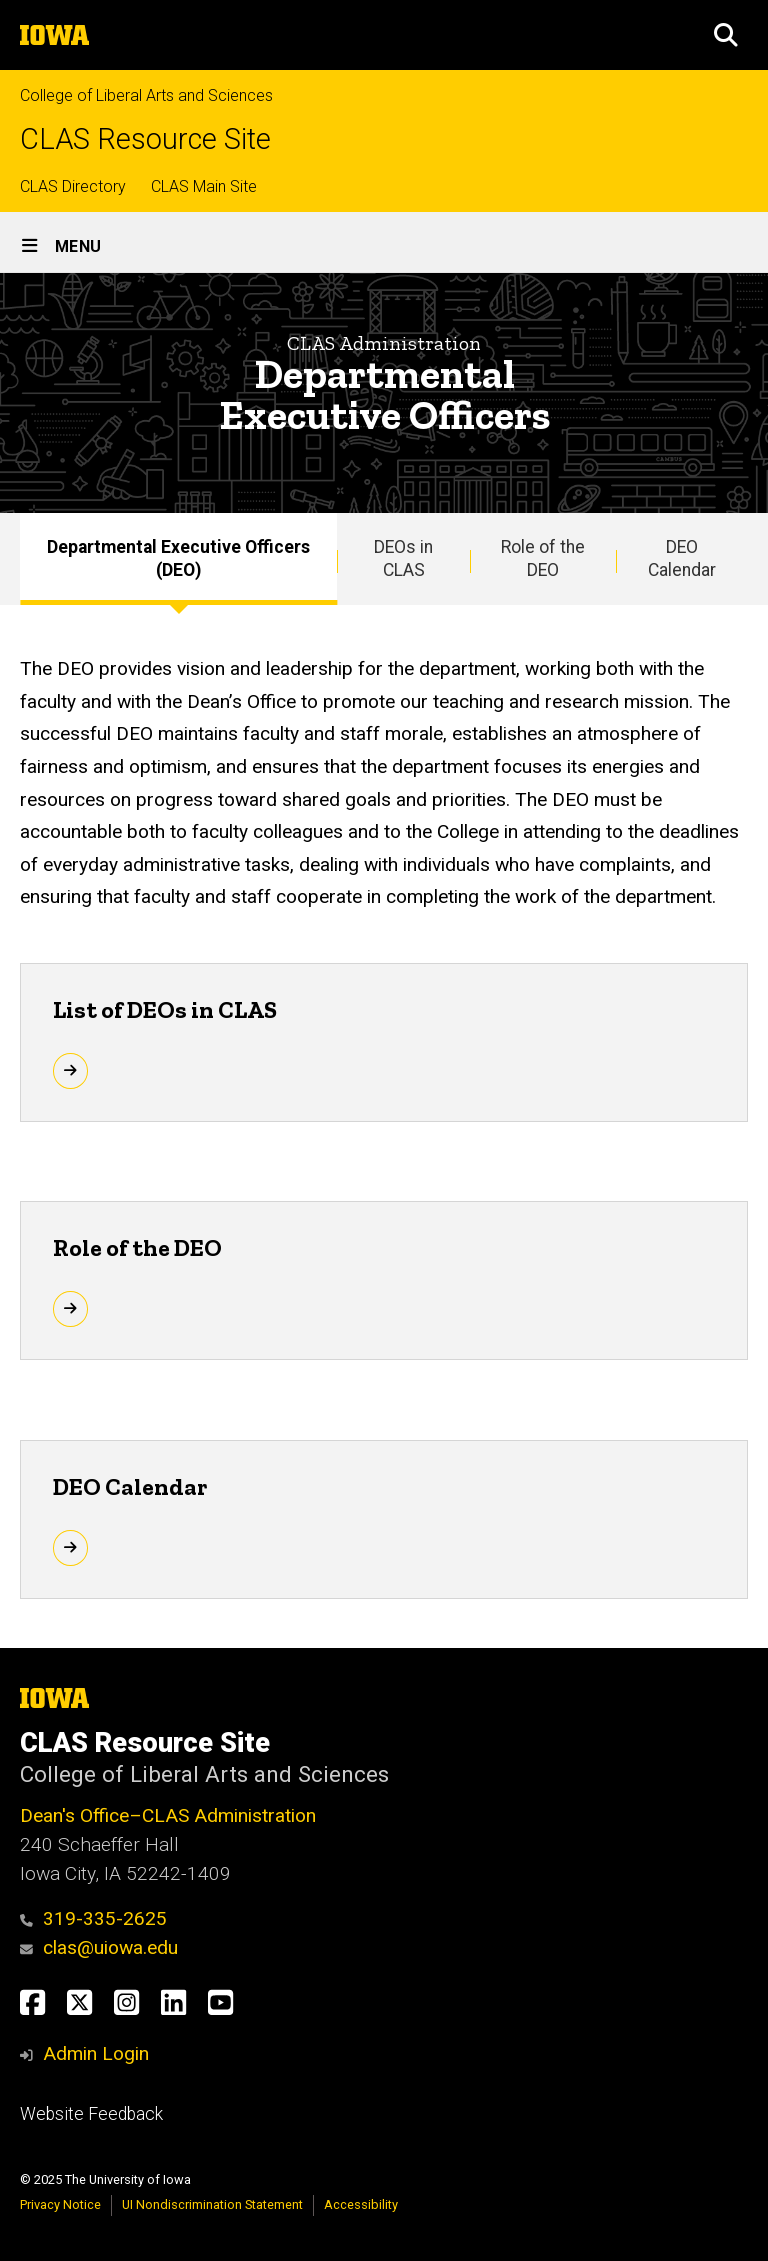  What do you see at coordinates (99, 1947) in the screenshot?
I see `clas@uiowa.edu` at bounding box center [99, 1947].